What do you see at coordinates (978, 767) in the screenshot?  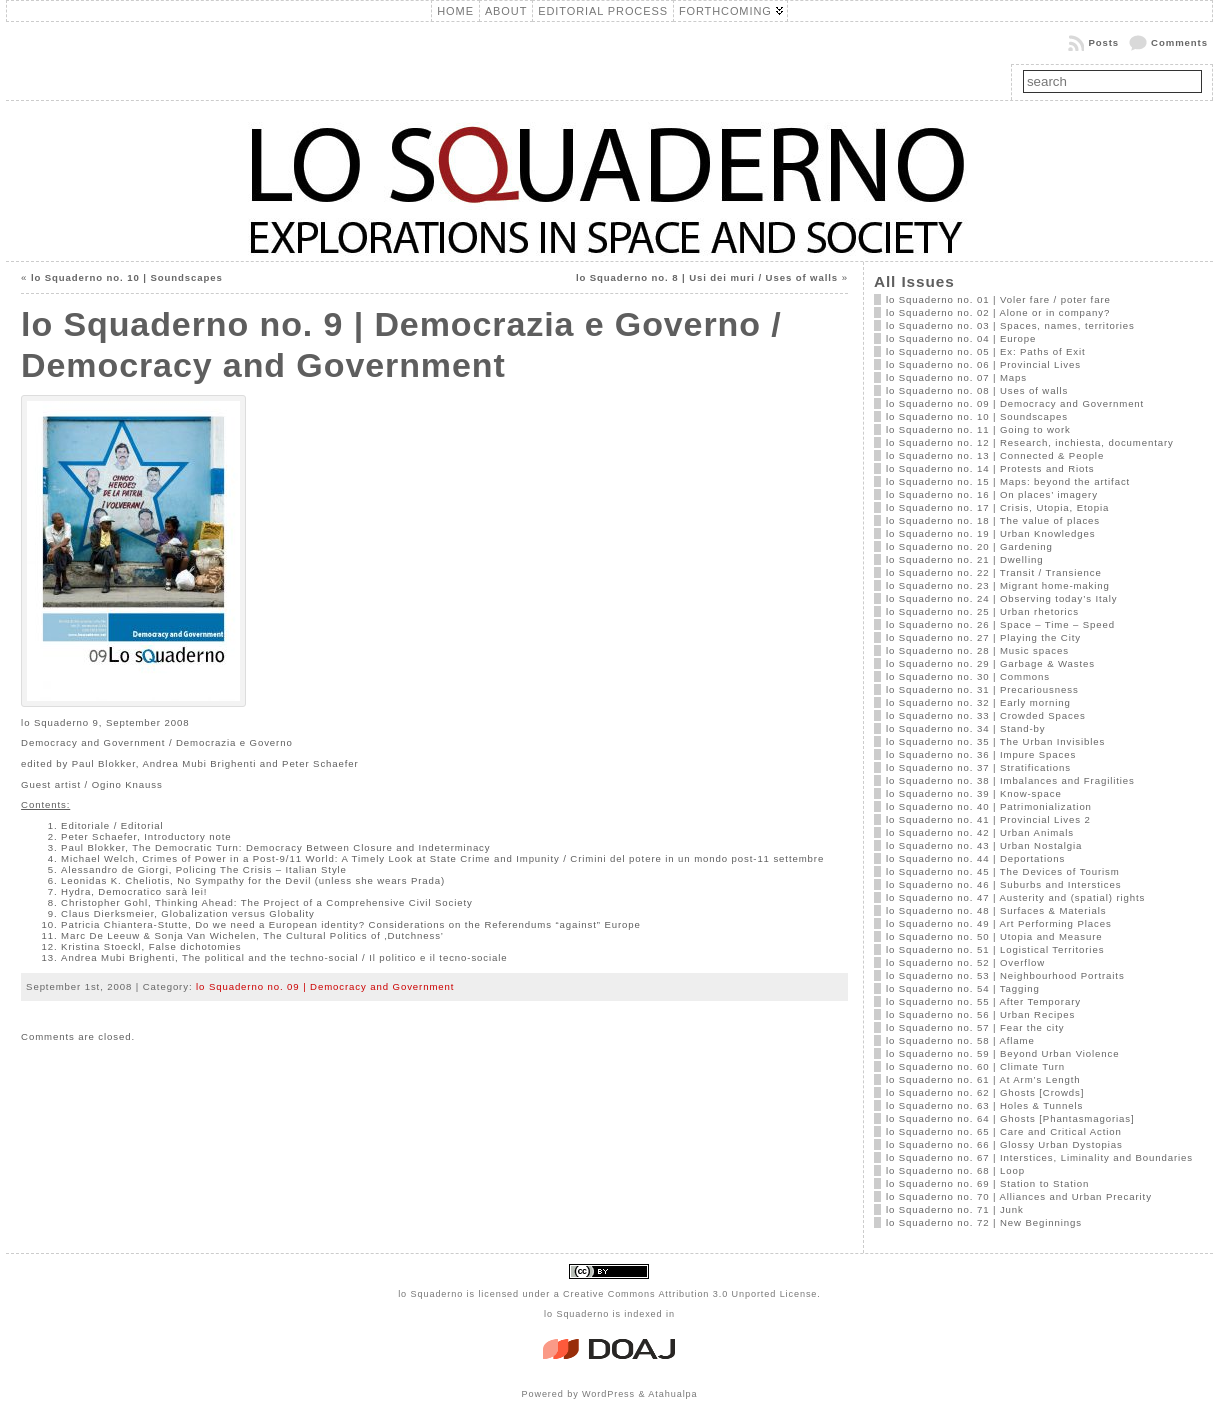 I see `lo Squaderno no. 37 | Stratifications` at bounding box center [978, 767].